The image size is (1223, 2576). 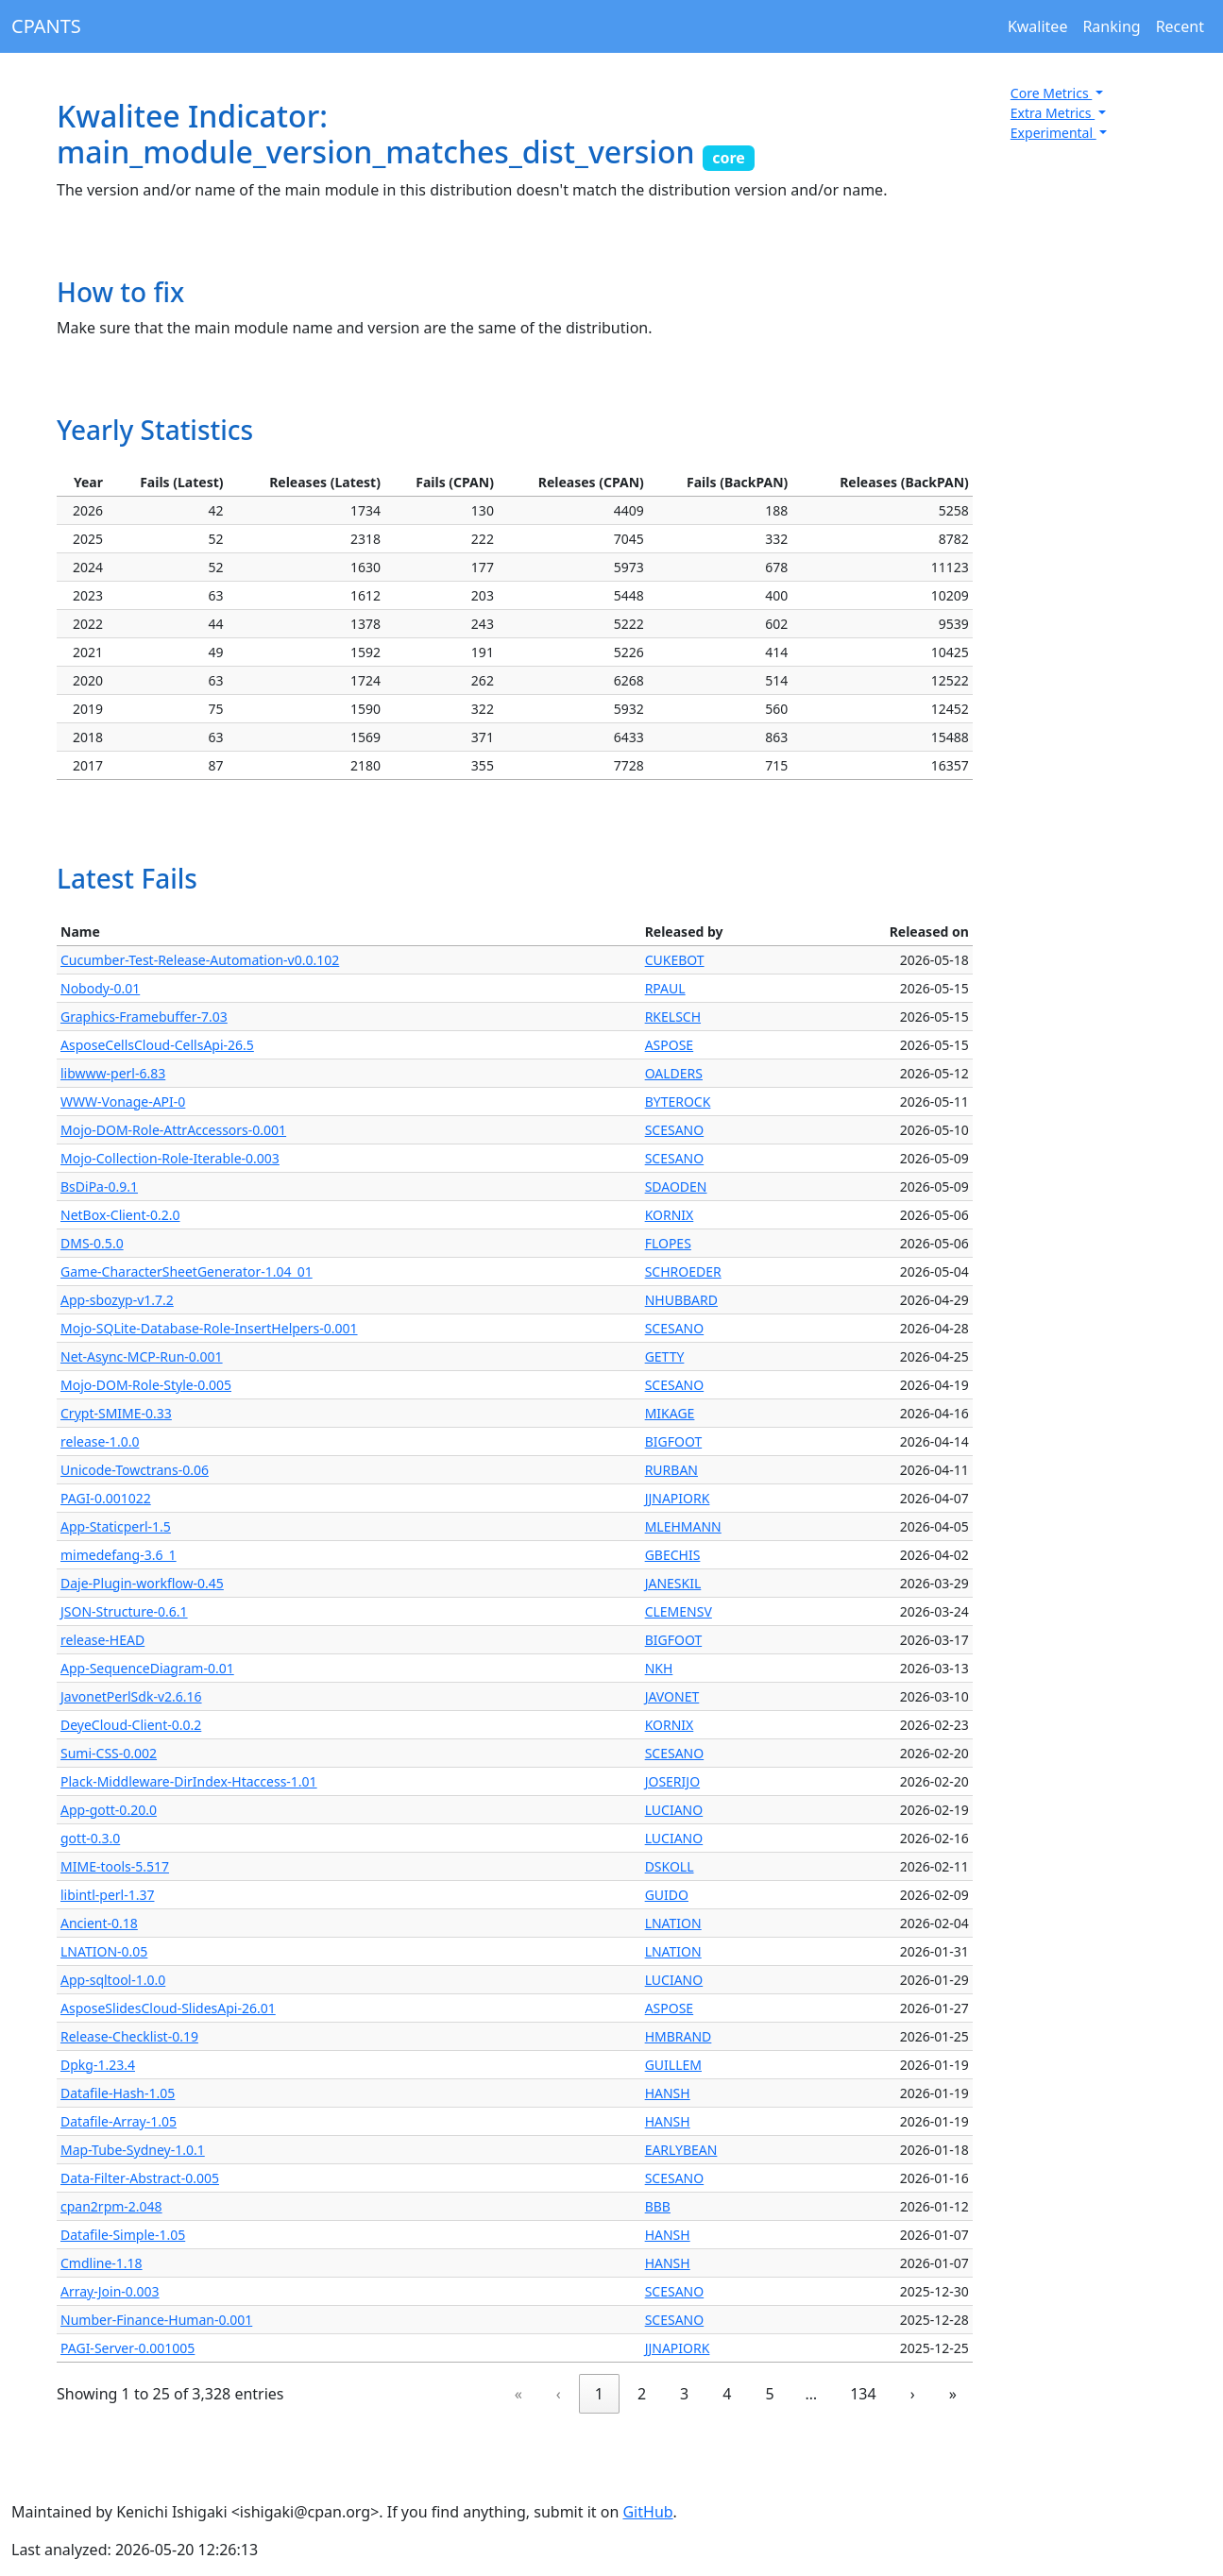 I want to click on BsDiPa-0.9.1, so click(x=99, y=1186).